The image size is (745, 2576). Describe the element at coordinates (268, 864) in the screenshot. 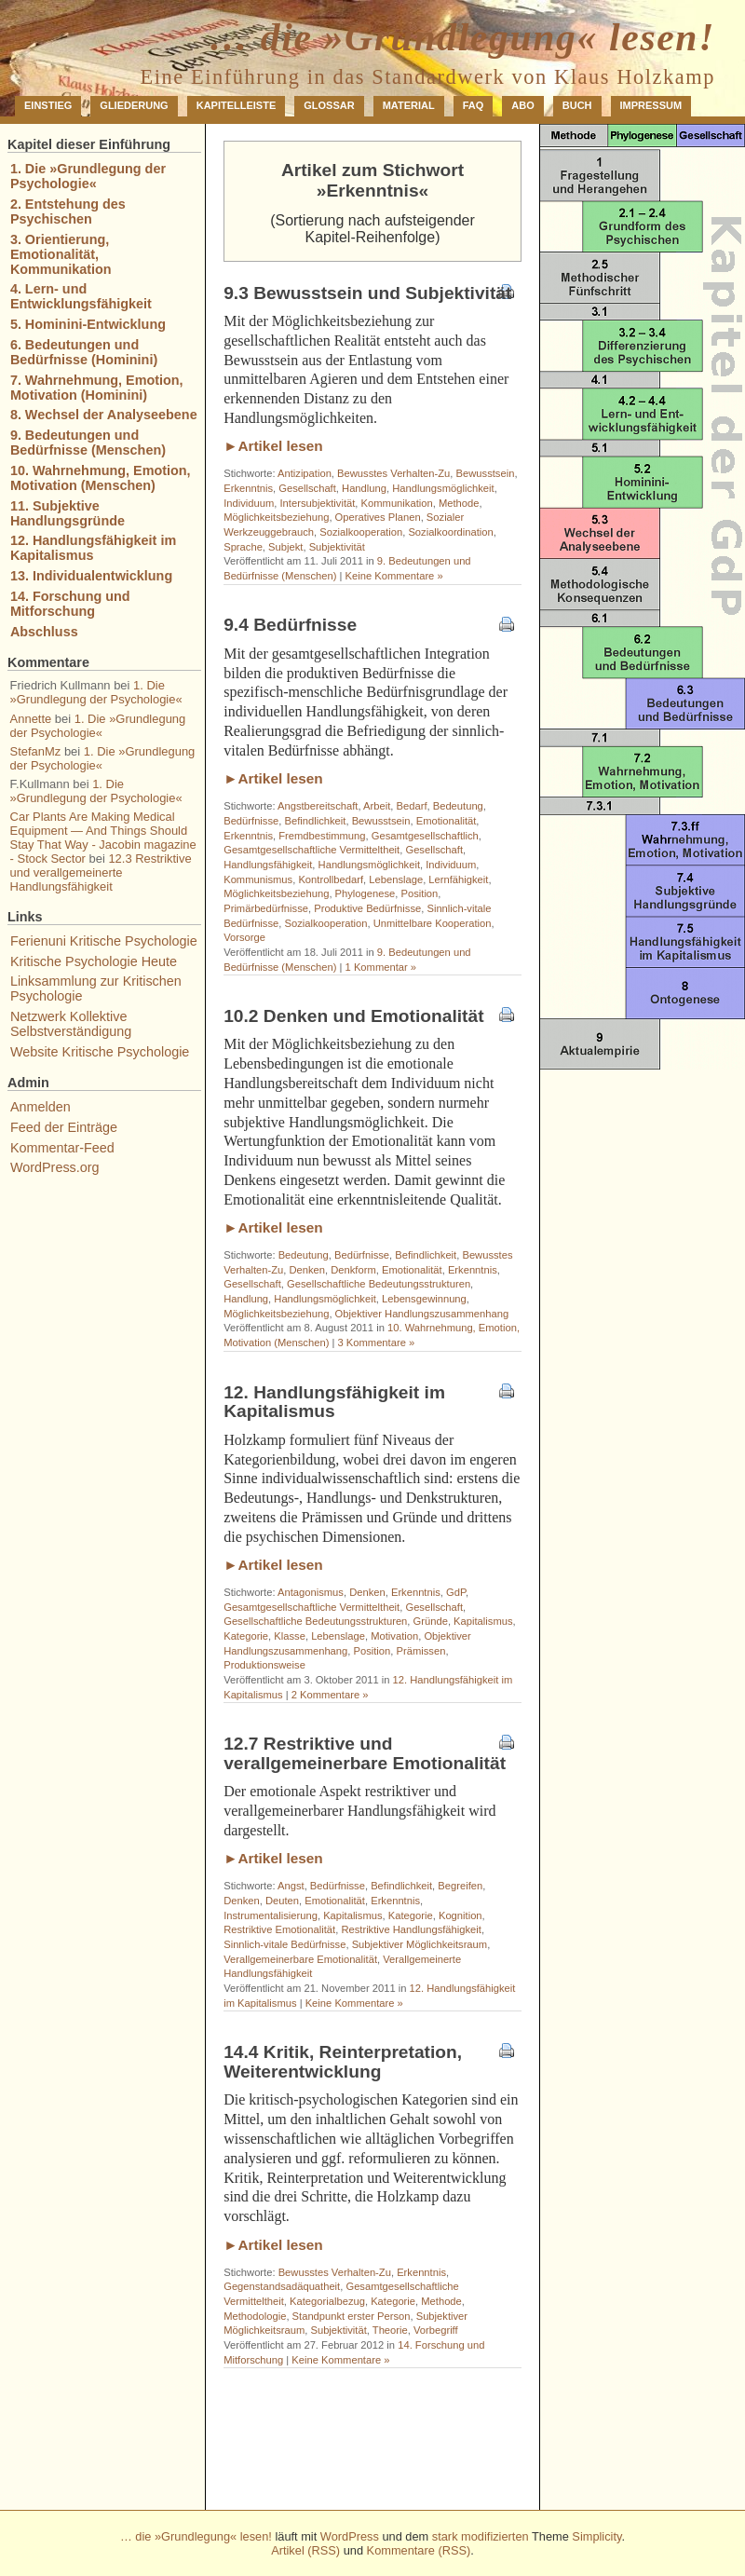

I see `Handlungsfähigkeit` at that location.